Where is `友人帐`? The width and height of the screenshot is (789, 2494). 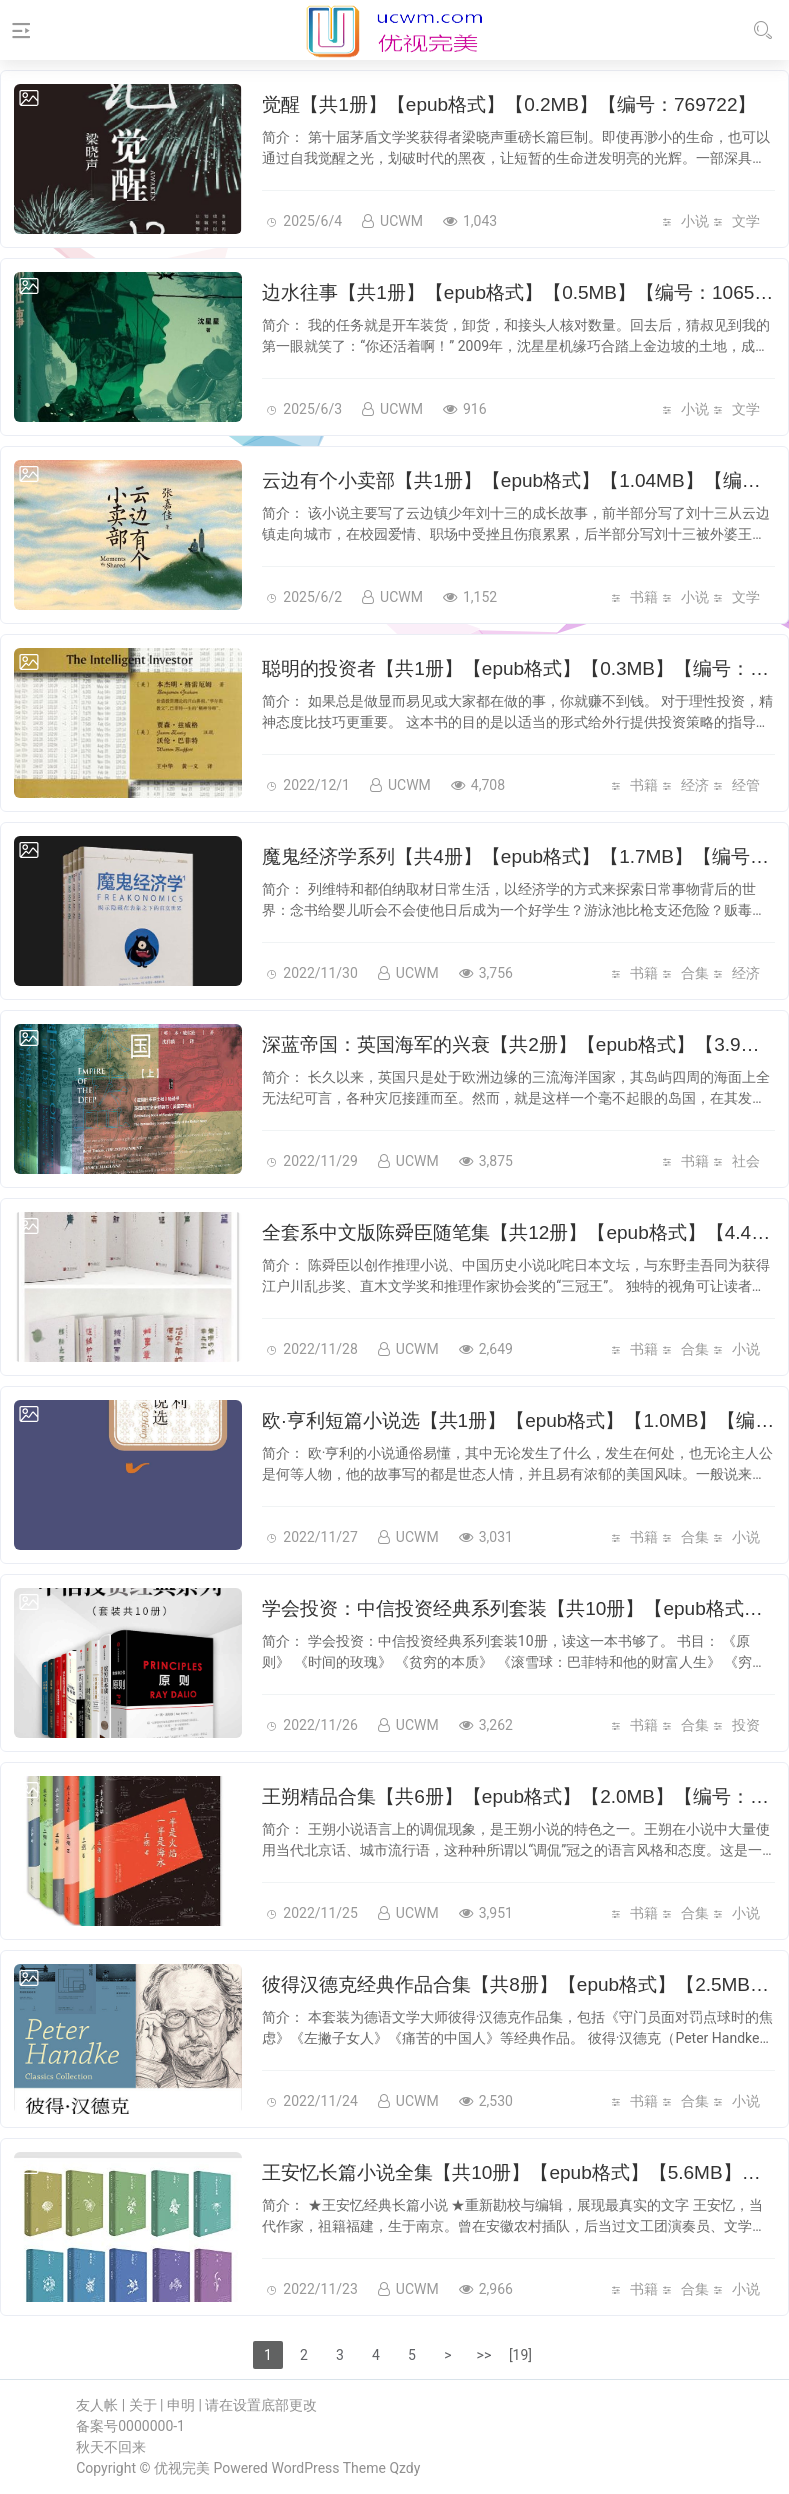
友人帐 is located at coordinates (97, 2405).